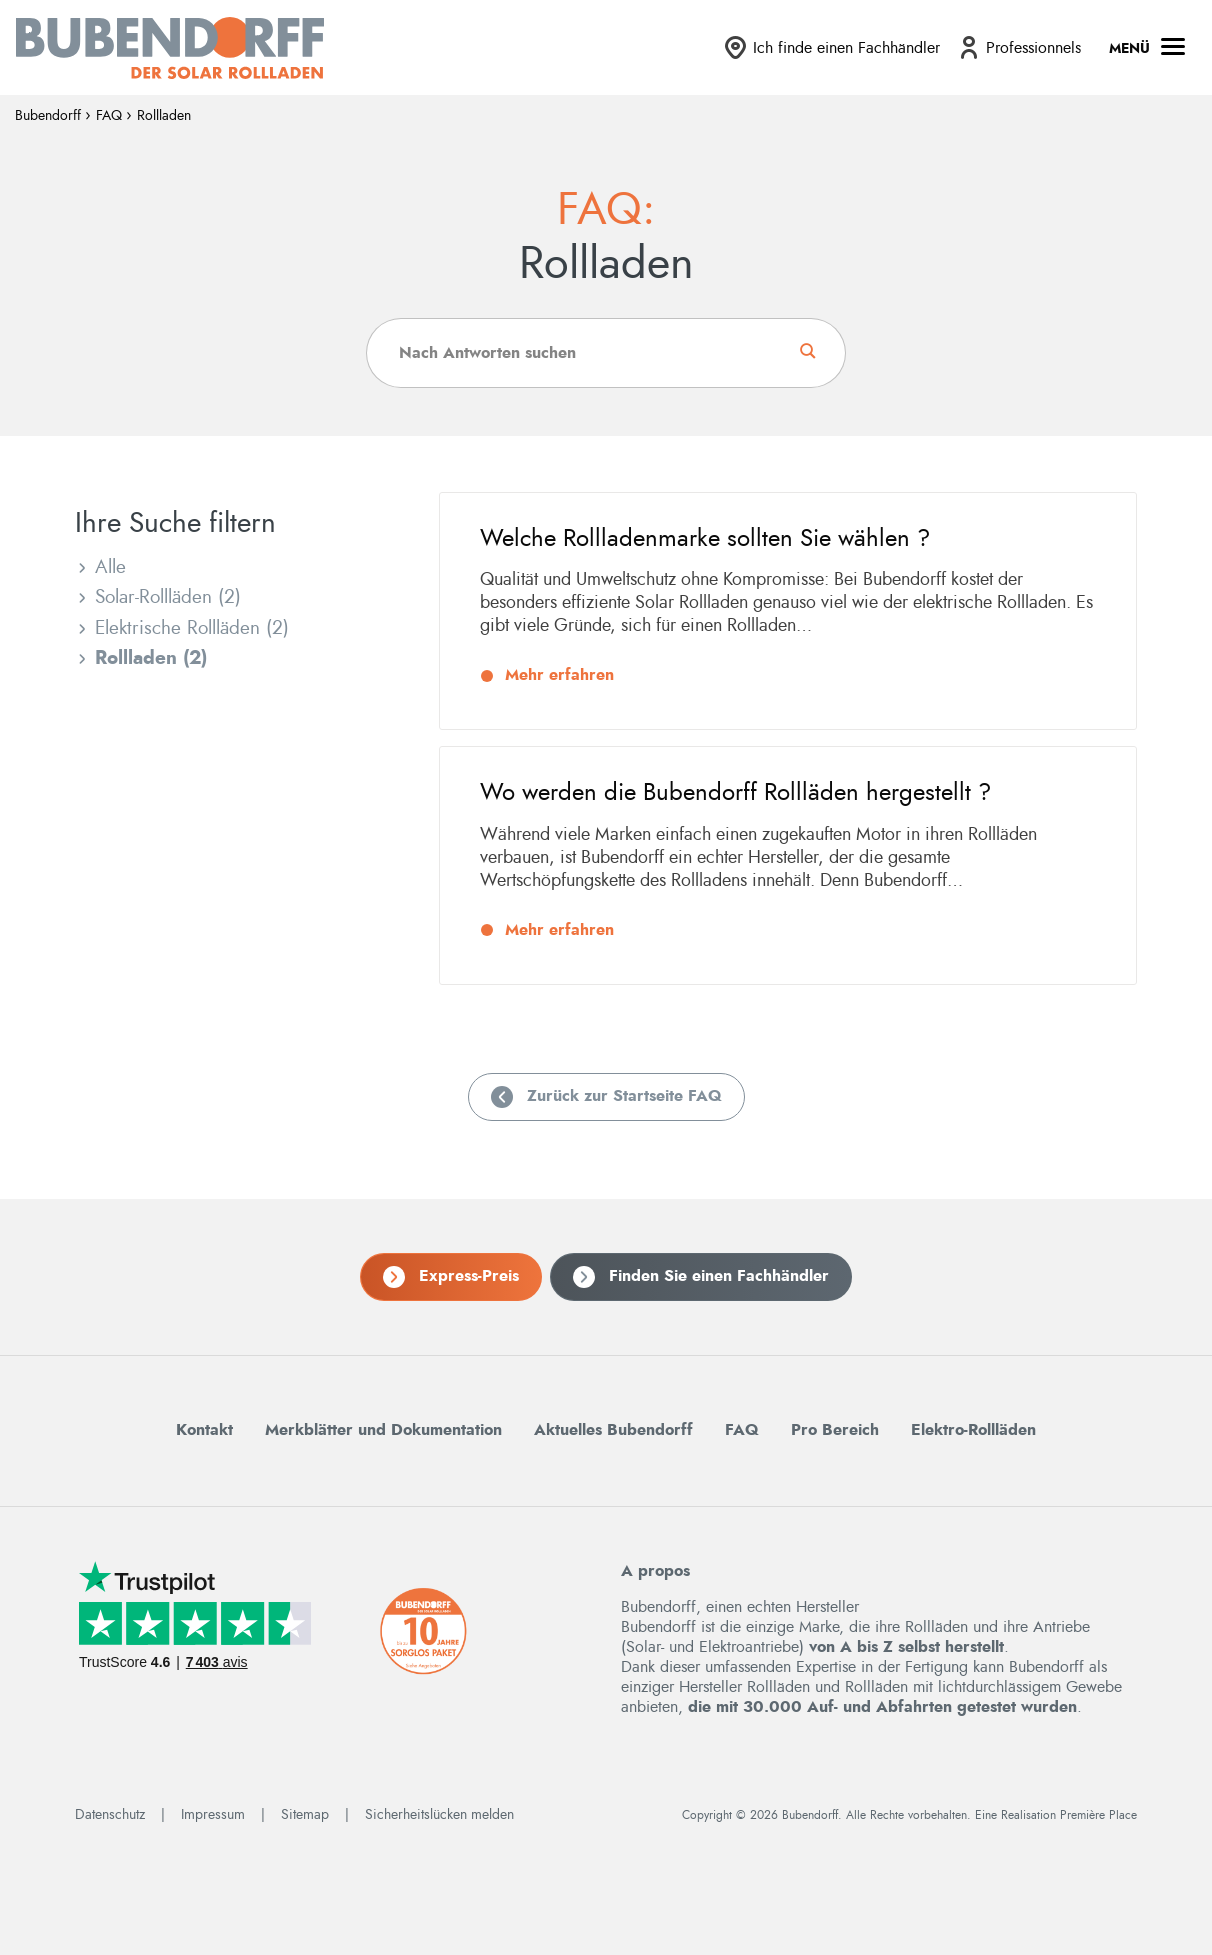 Image resolution: width=1212 pixels, height=1955 pixels. What do you see at coordinates (383, 1422) in the screenshot?
I see `Merkblätter und Dokumentation` at bounding box center [383, 1422].